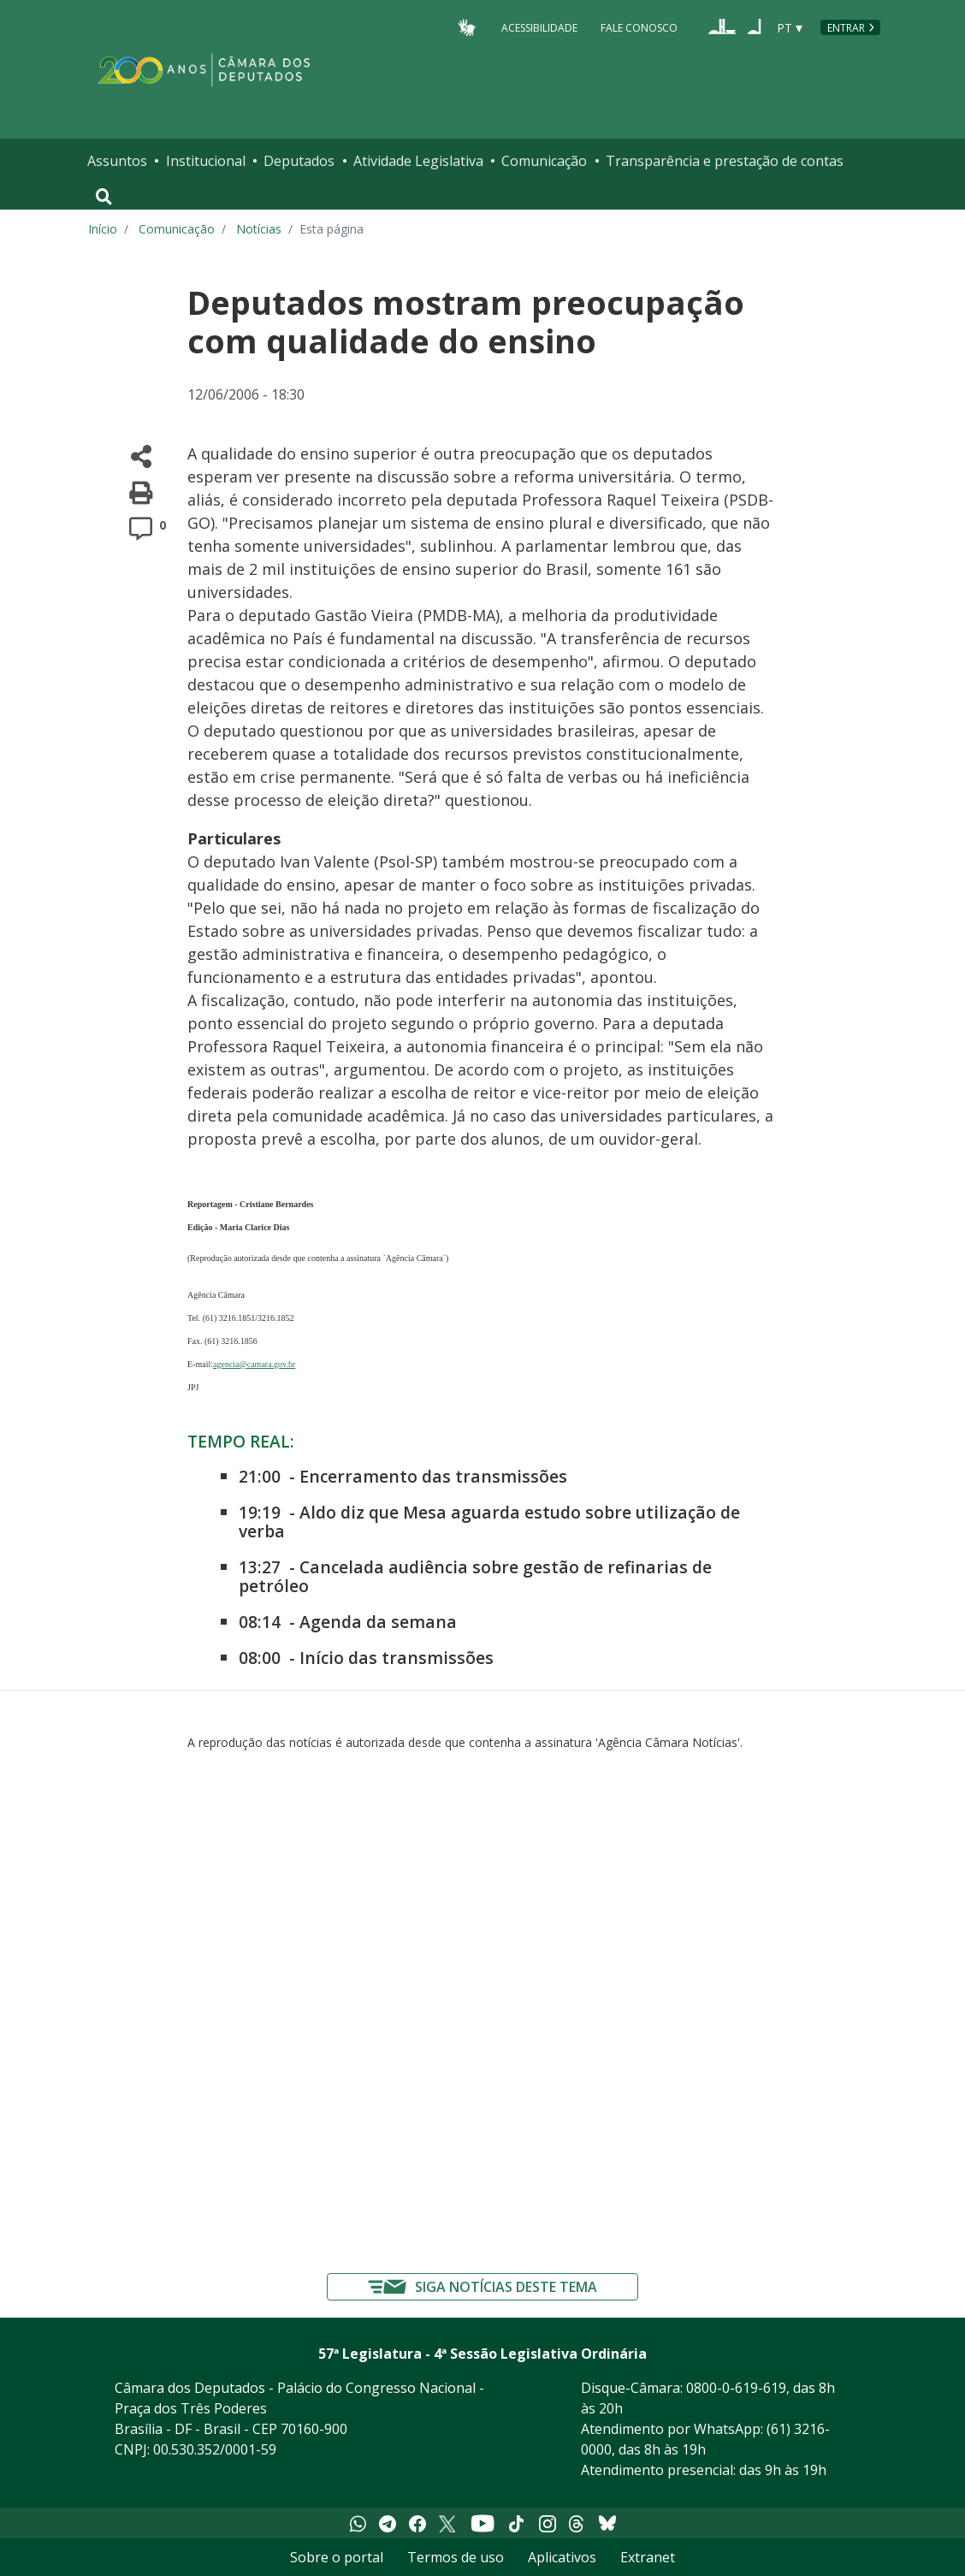  I want to click on Aplicativos, so click(562, 2557).